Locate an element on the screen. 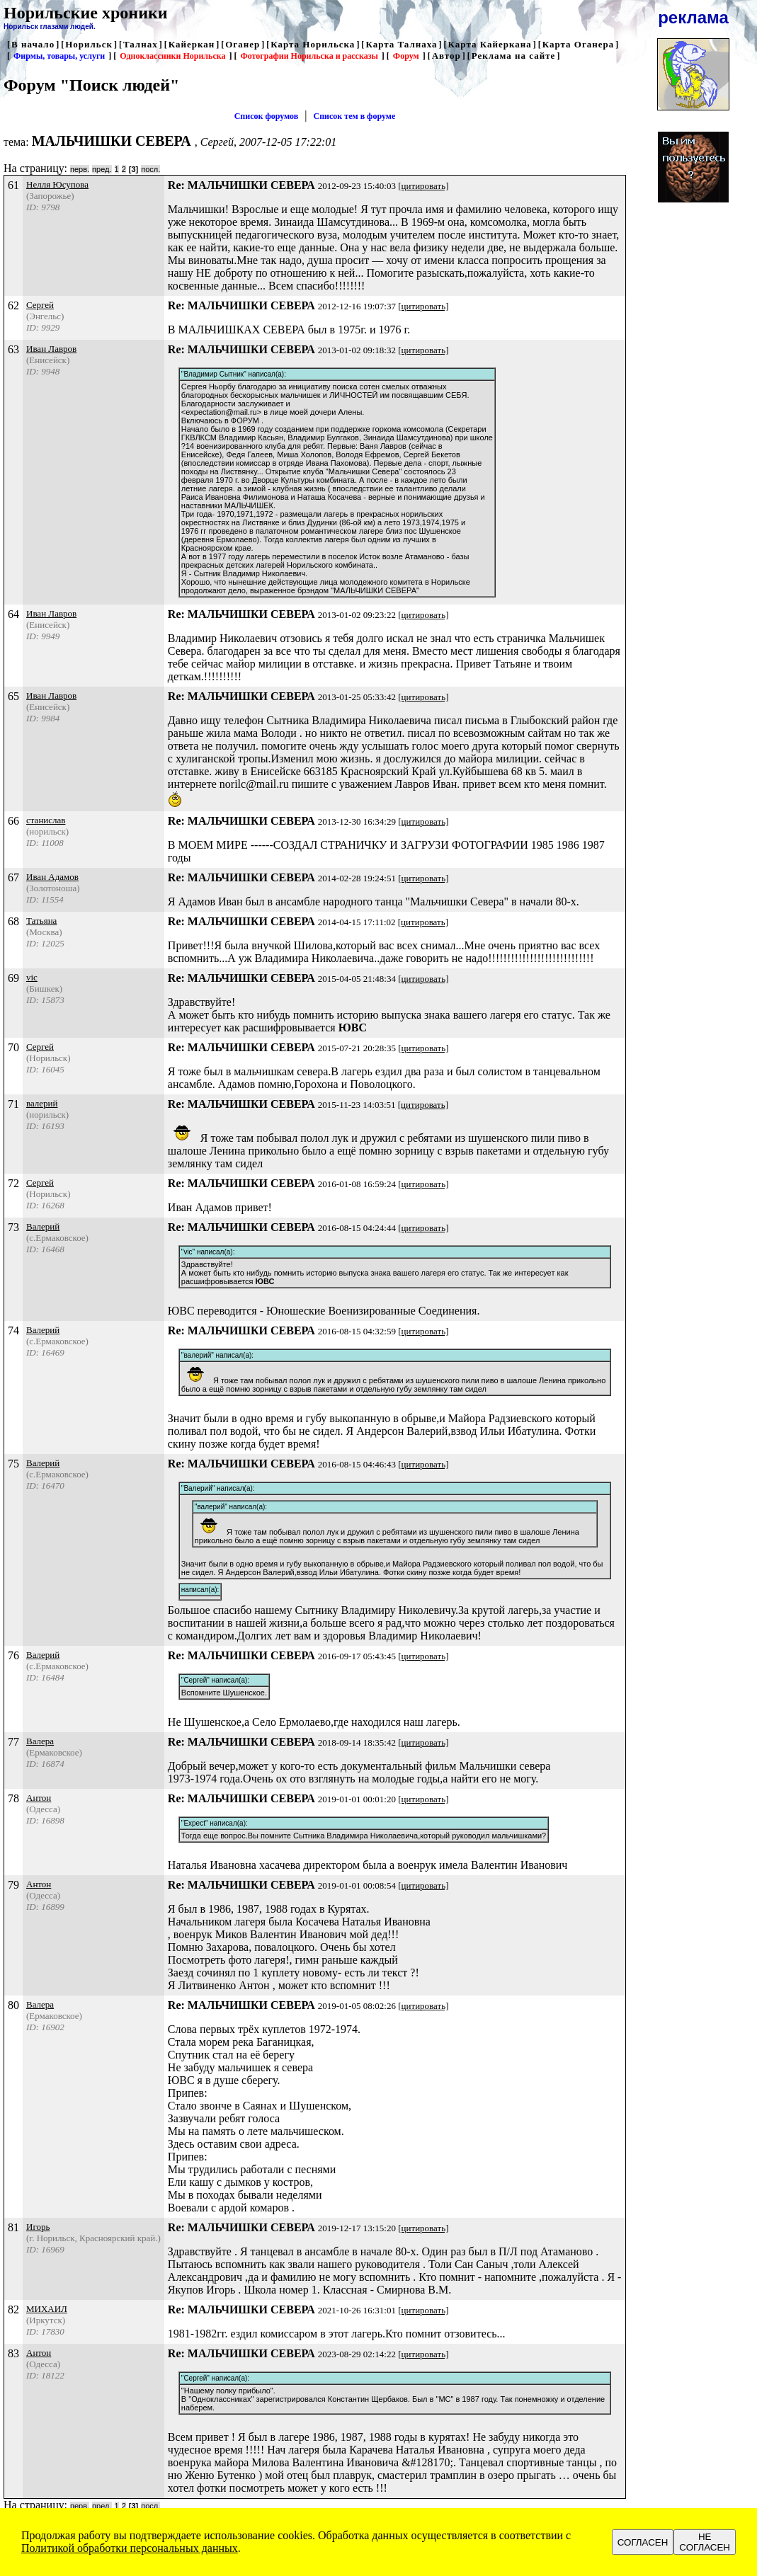  64 is located at coordinates (13, 614).